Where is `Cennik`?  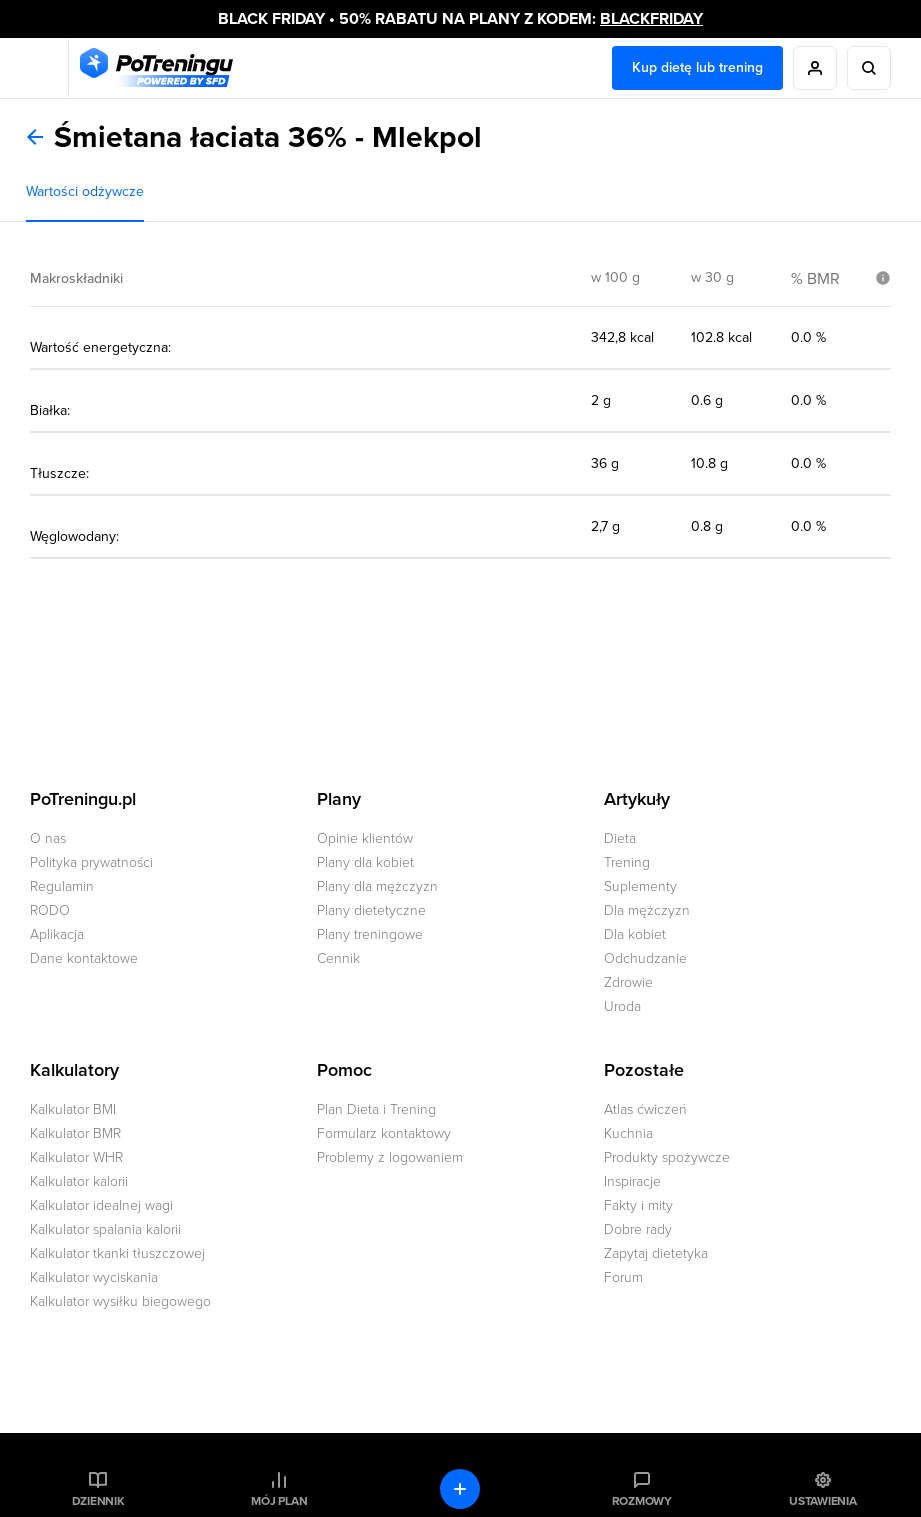
Cennik is located at coordinates (338, 958).